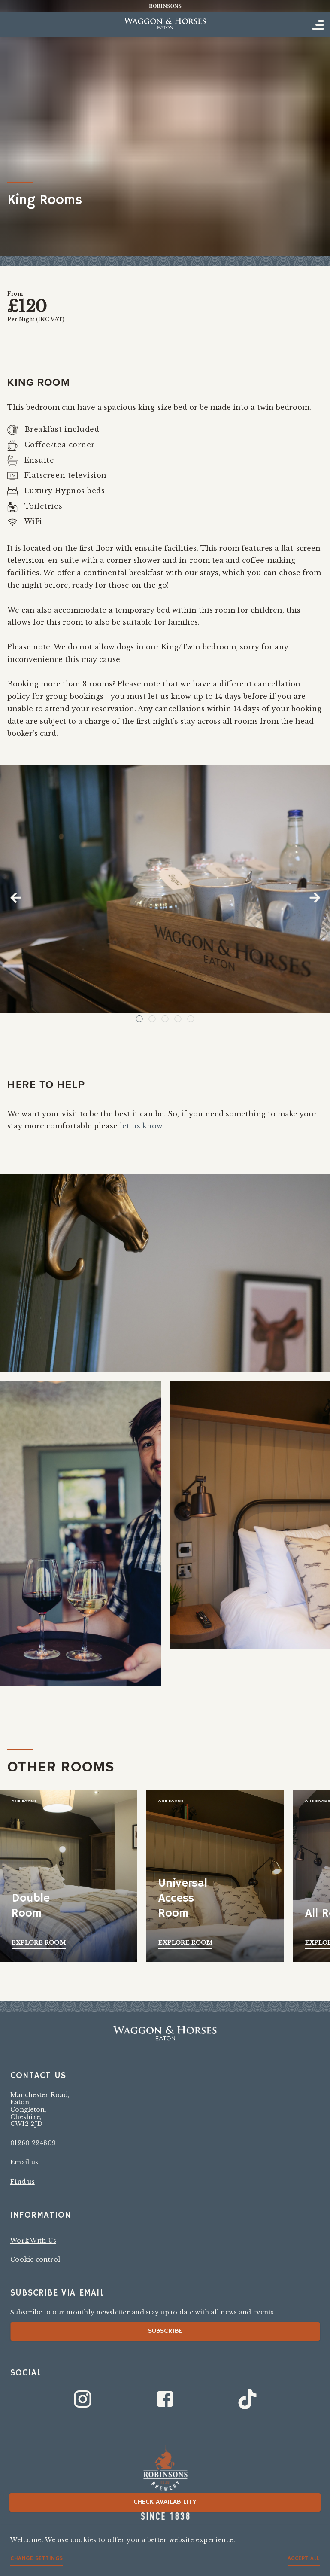 The image size is (330, 2576). I want to click on Email us, so click(24, 2162).